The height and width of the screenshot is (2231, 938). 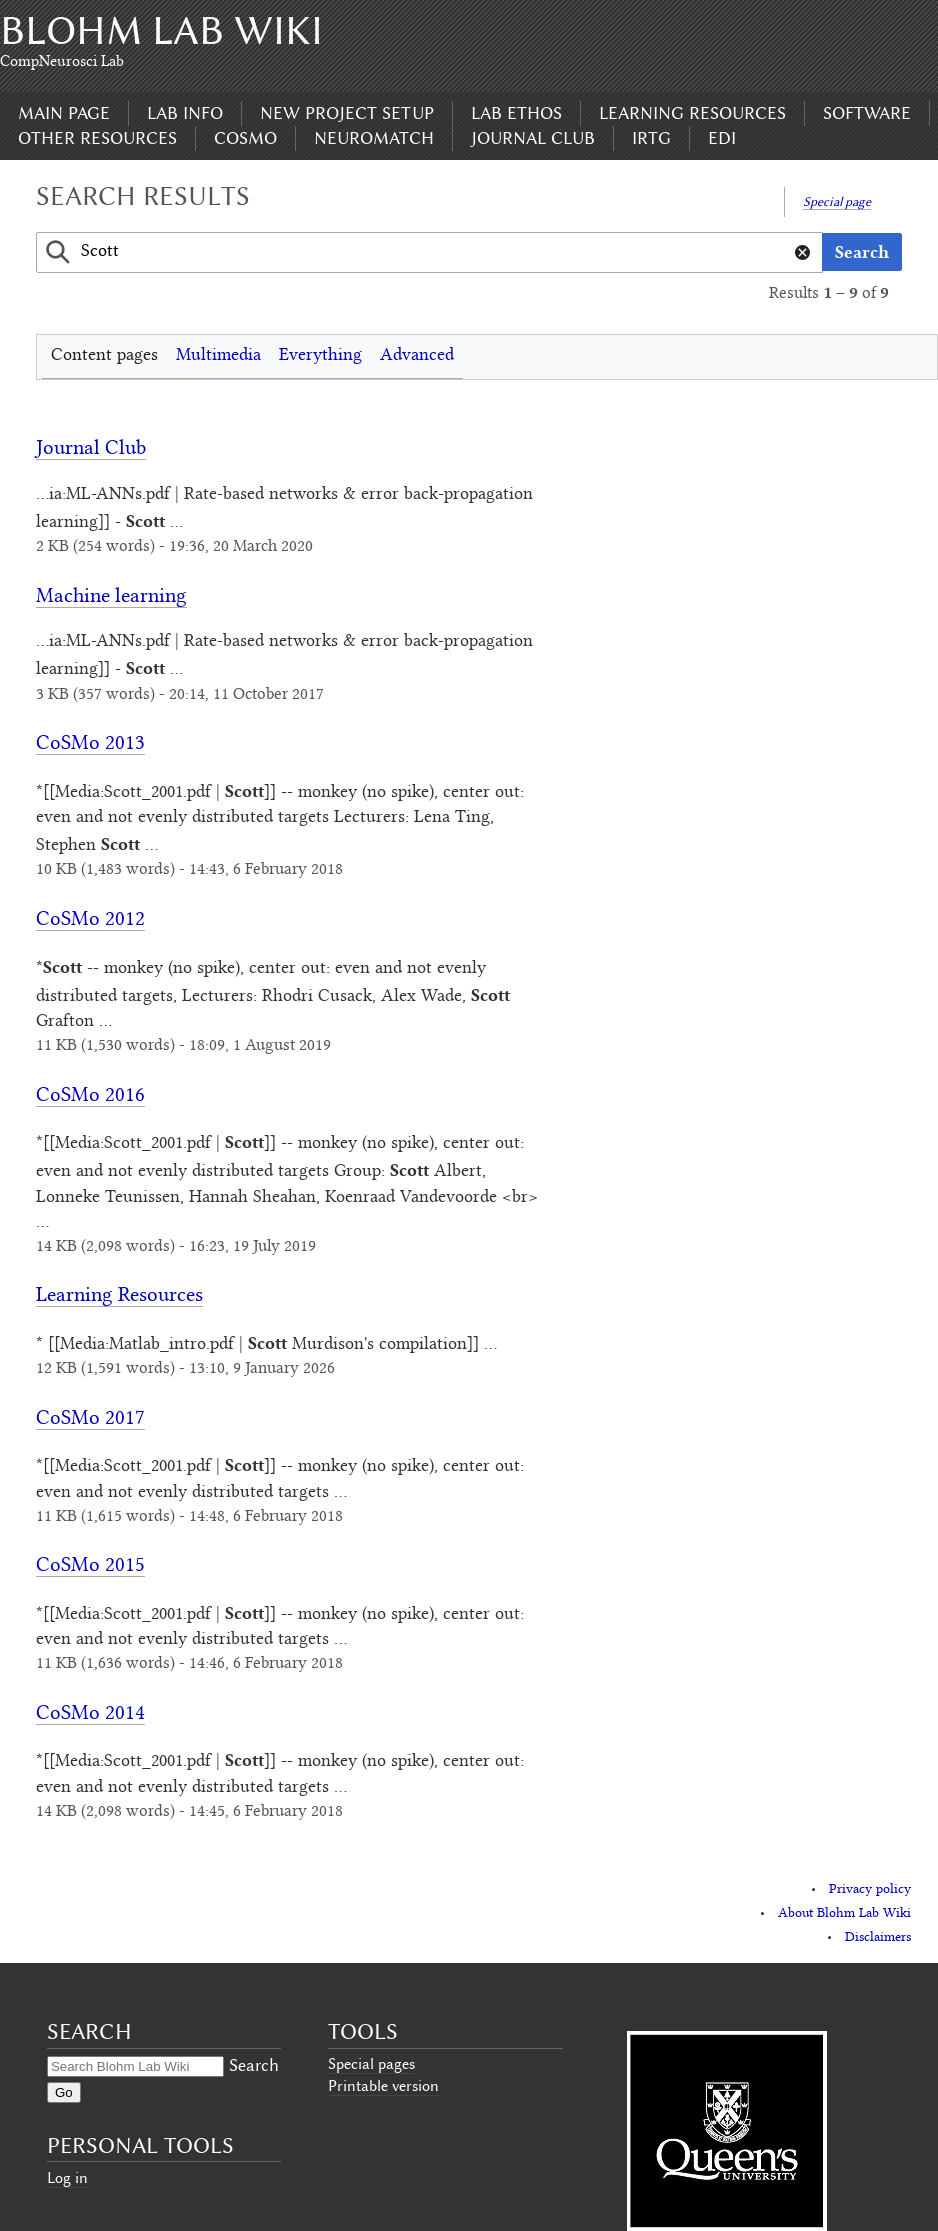 I want to click on Multimedia, so click(x=218, y=356).